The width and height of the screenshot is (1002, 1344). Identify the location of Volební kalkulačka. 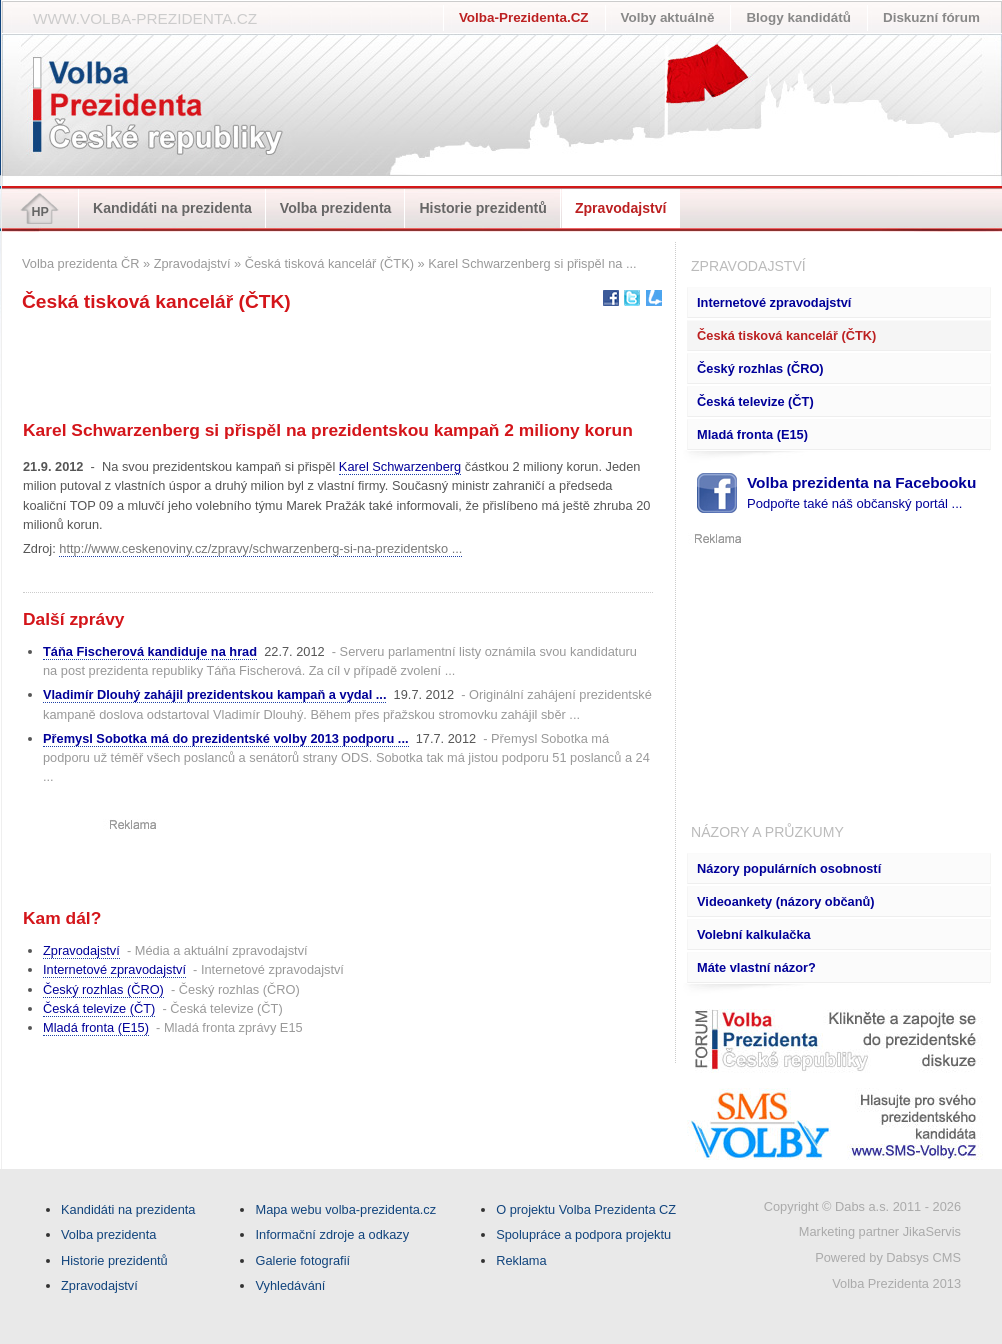
(754, 934).